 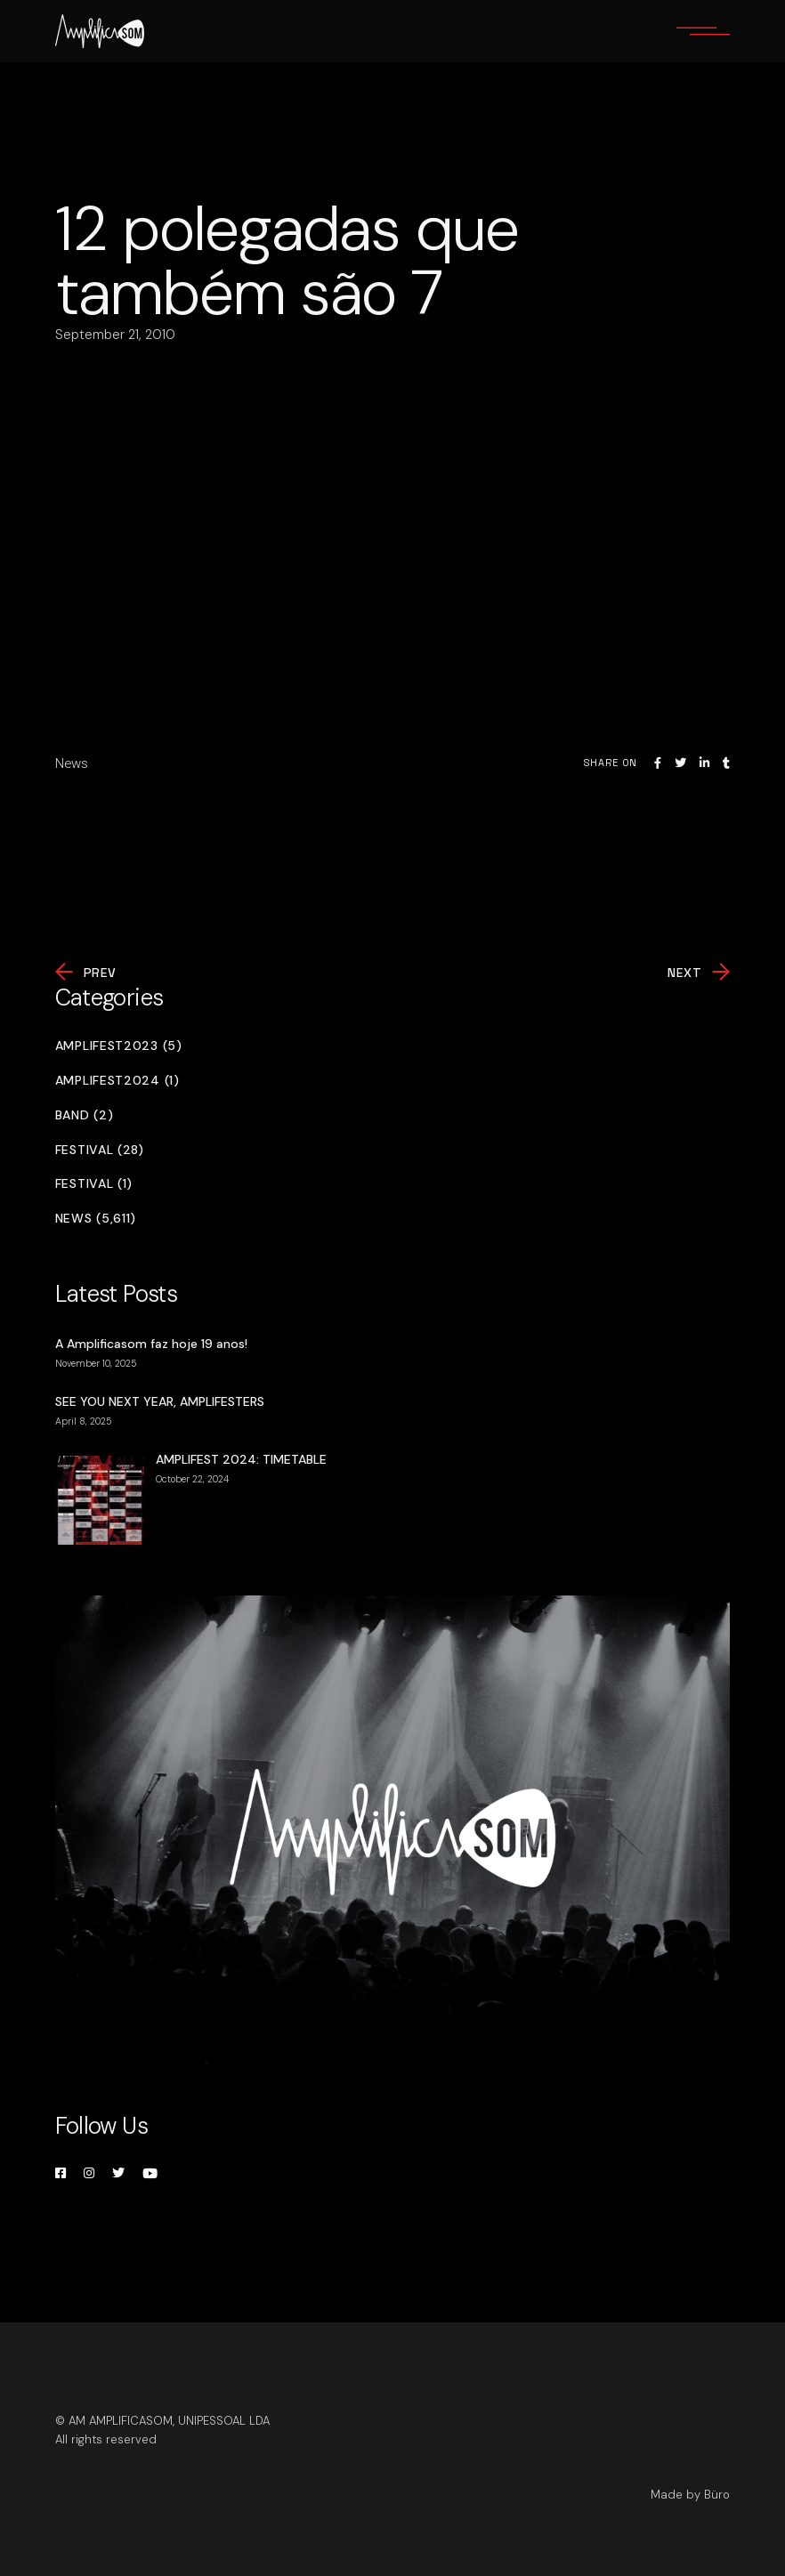 What do you see at coordinates (118, 1046) in the screenshot?
I see `Amplifest2023 (5)` at bounding box center [118, 1046].